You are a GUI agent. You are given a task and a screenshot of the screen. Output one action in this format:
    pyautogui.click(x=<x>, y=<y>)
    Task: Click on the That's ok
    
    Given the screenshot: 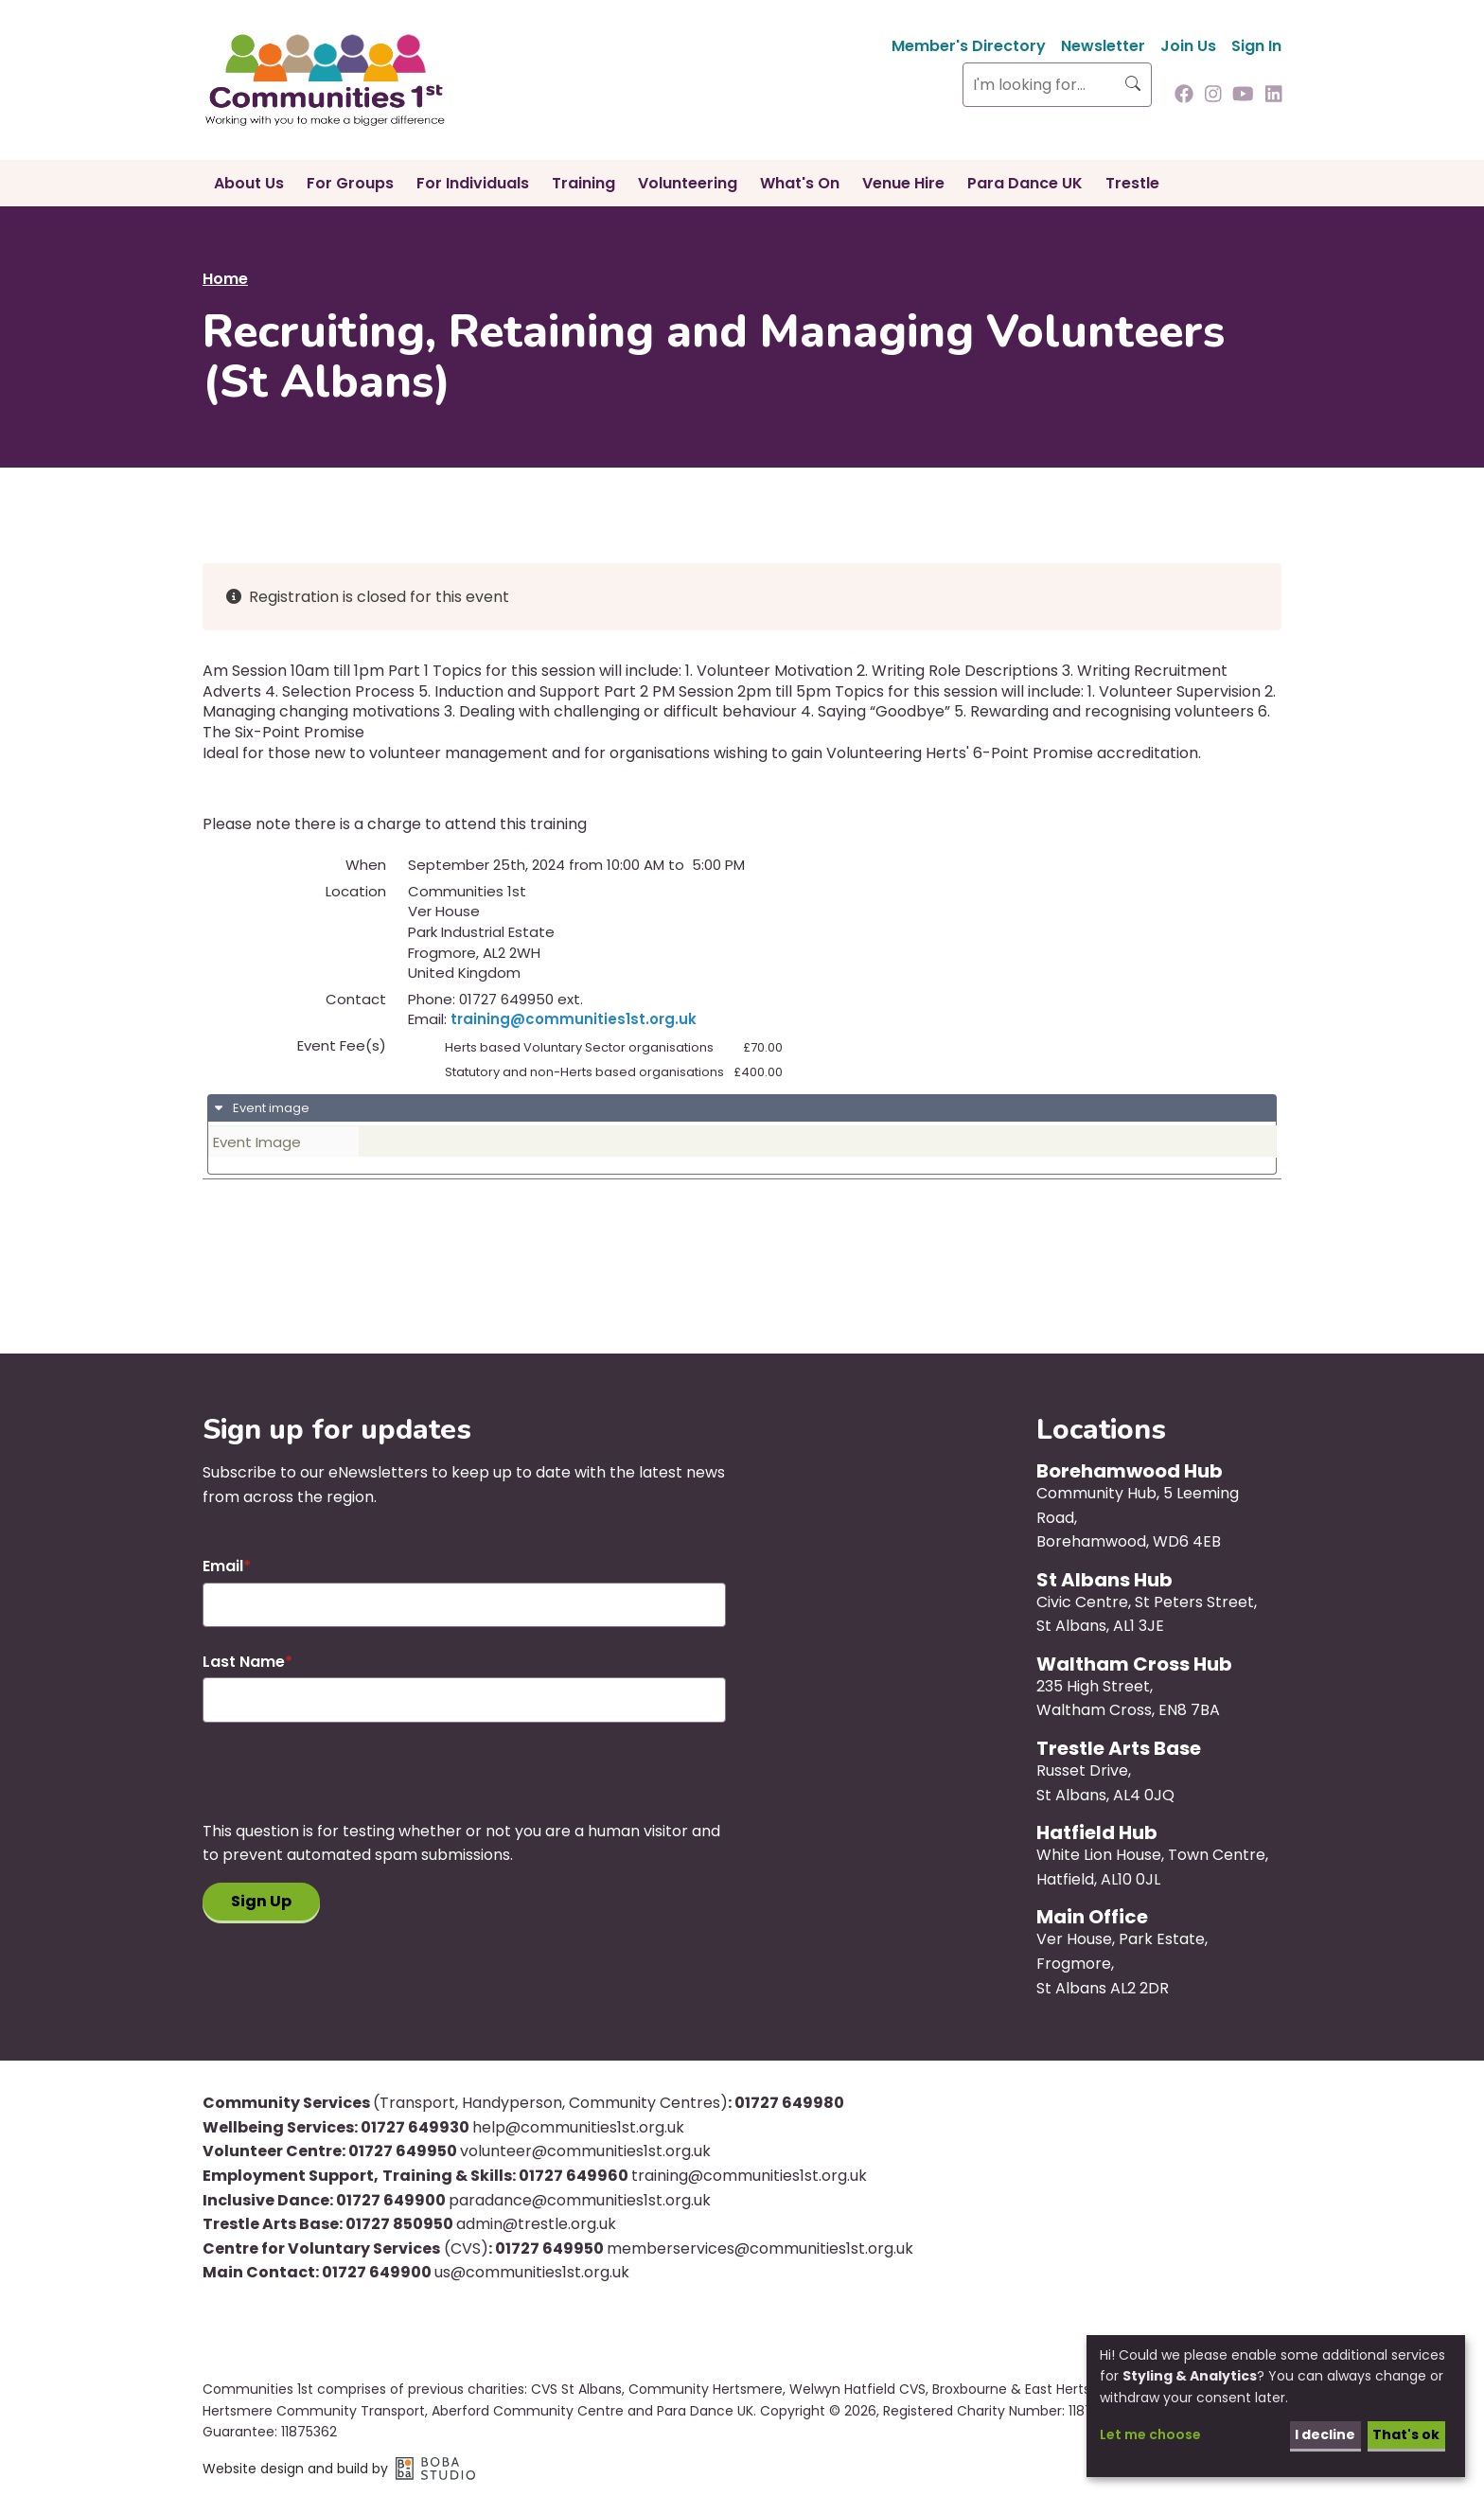 What is the action you would take?
    pyautogui.click(x=1406, y=2434)
    